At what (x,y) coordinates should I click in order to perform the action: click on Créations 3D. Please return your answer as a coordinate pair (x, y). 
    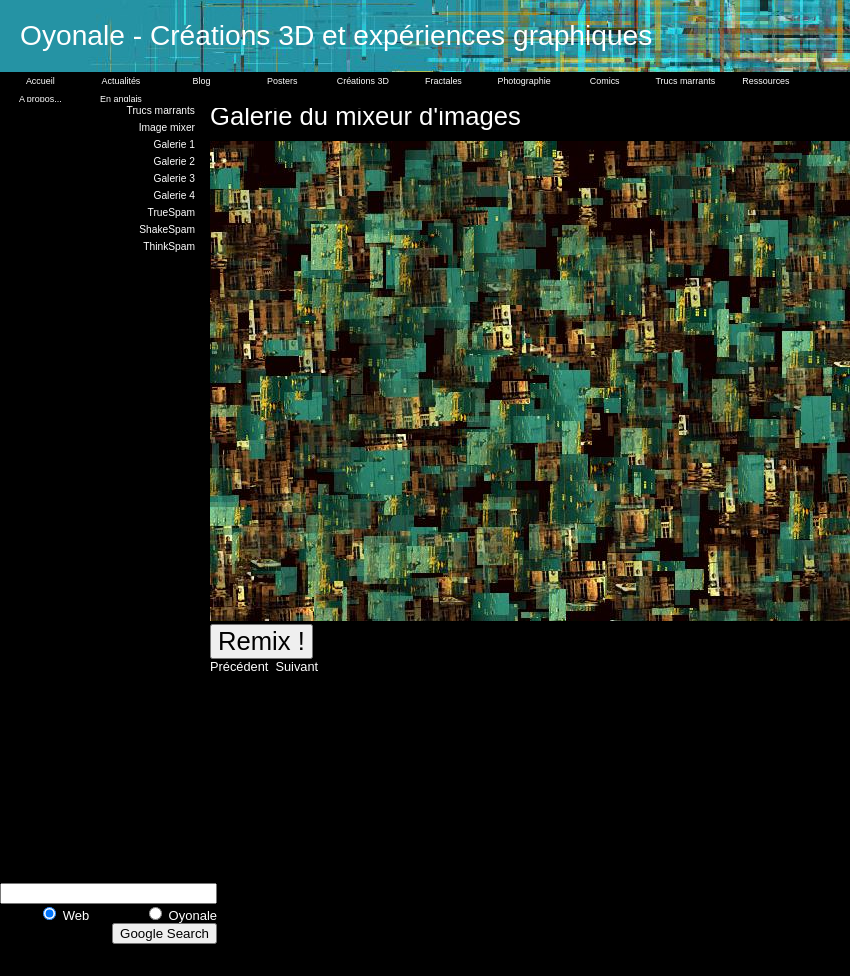
    Looking at the image, I should click on (363, 81).